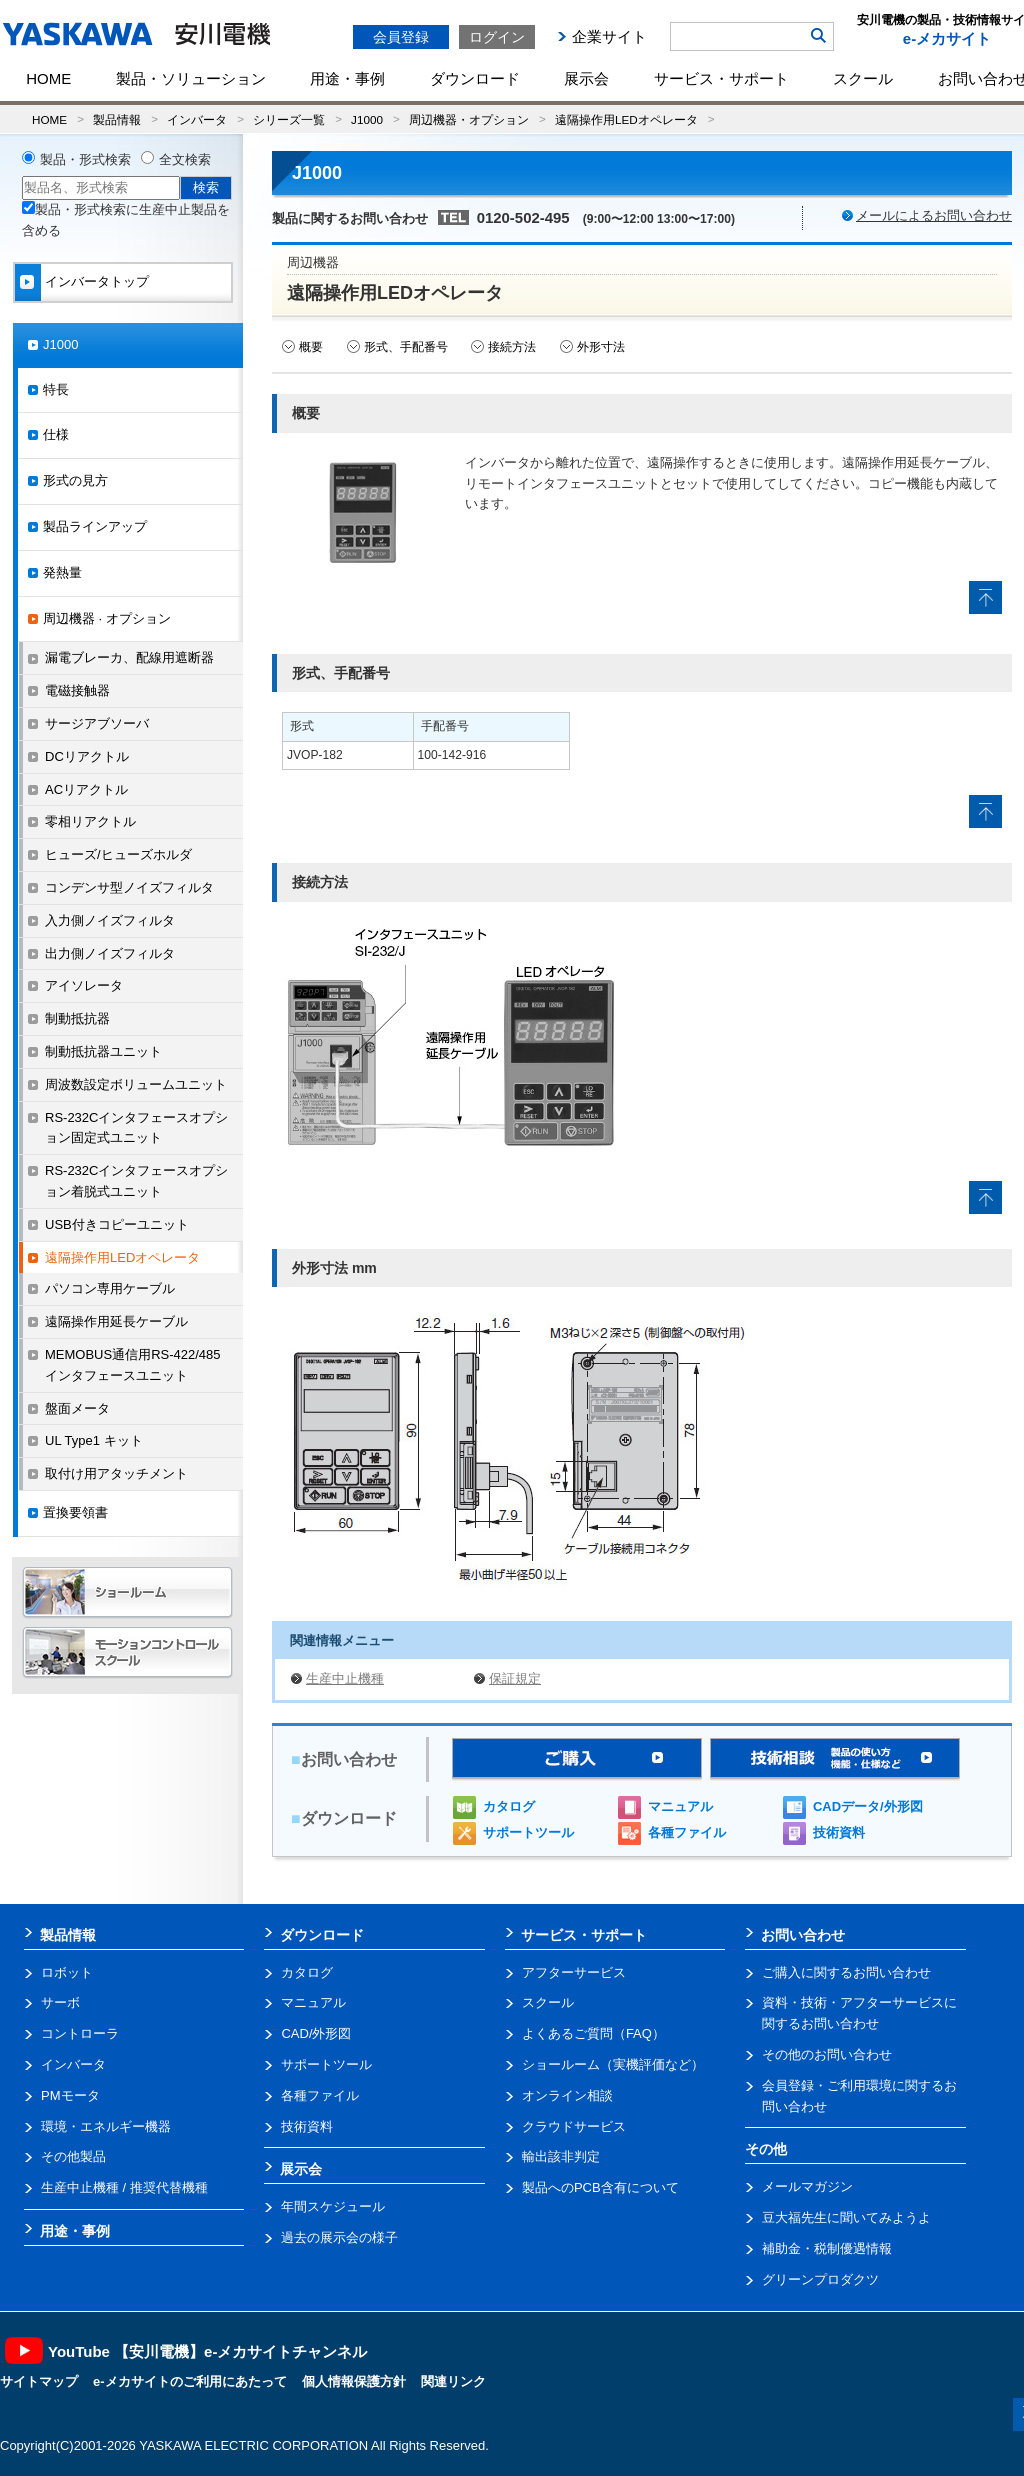 The image size is (1024, 2476). What do you see at coordinates (311, 347) in the screenshot?
I see `概要` at bounding box center [311, 347].